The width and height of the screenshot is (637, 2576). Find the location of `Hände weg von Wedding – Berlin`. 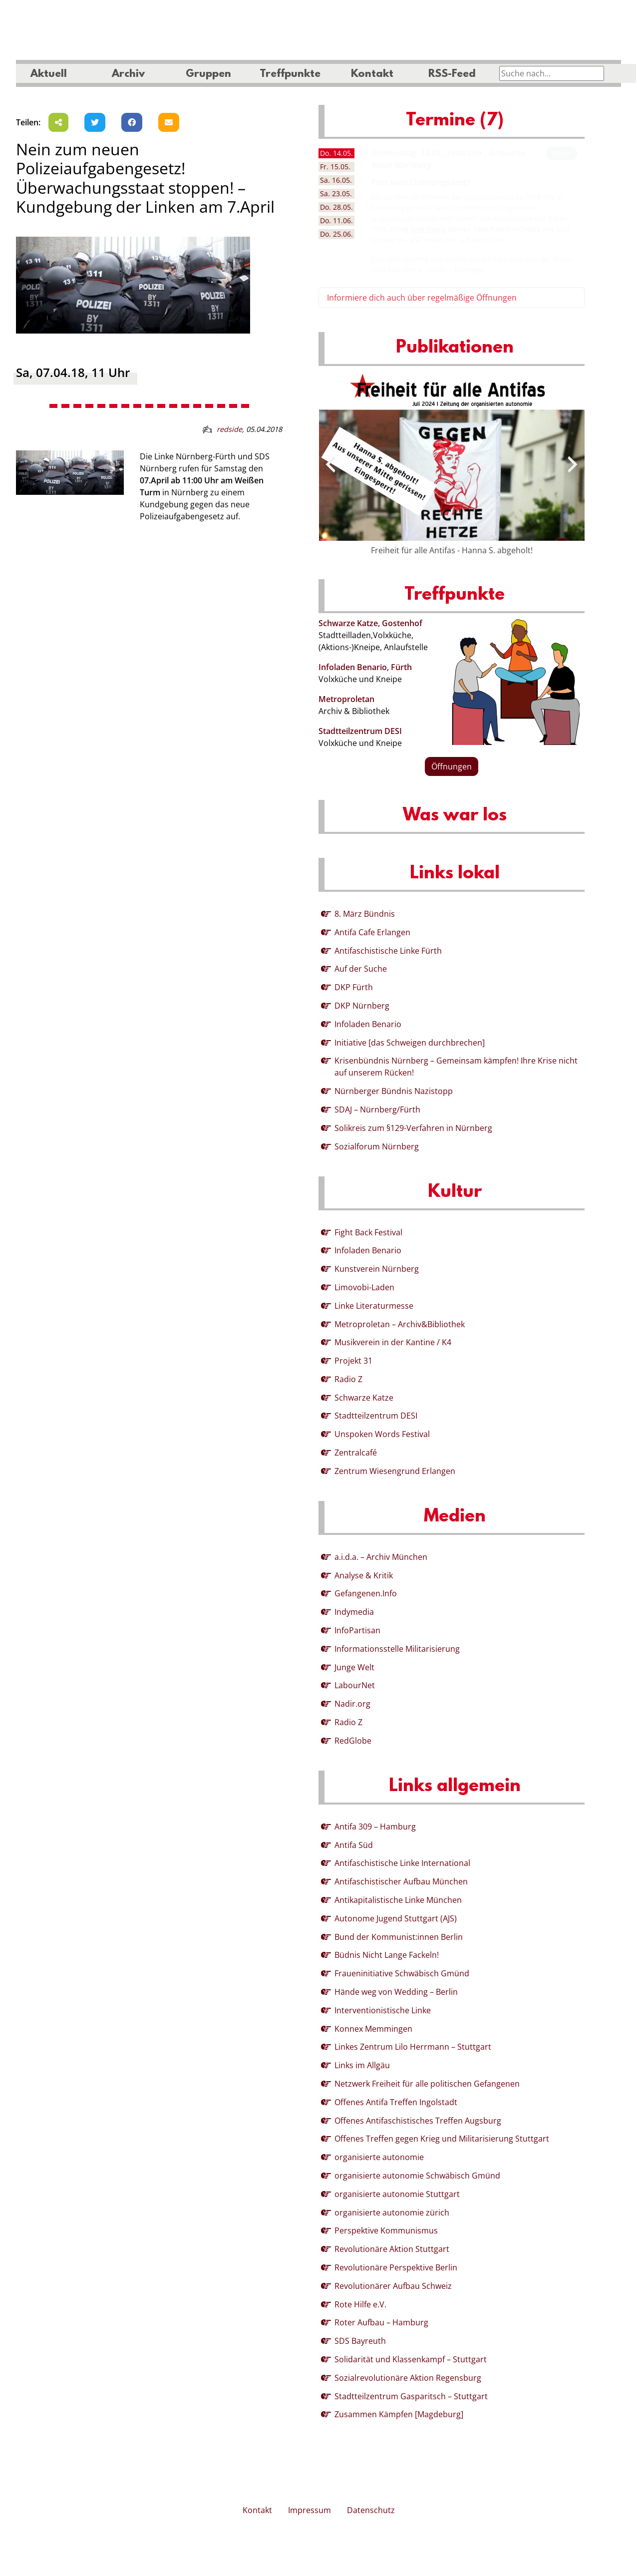

Hände weg von Wedding – Berlin is located at coordinates (396, 1991).